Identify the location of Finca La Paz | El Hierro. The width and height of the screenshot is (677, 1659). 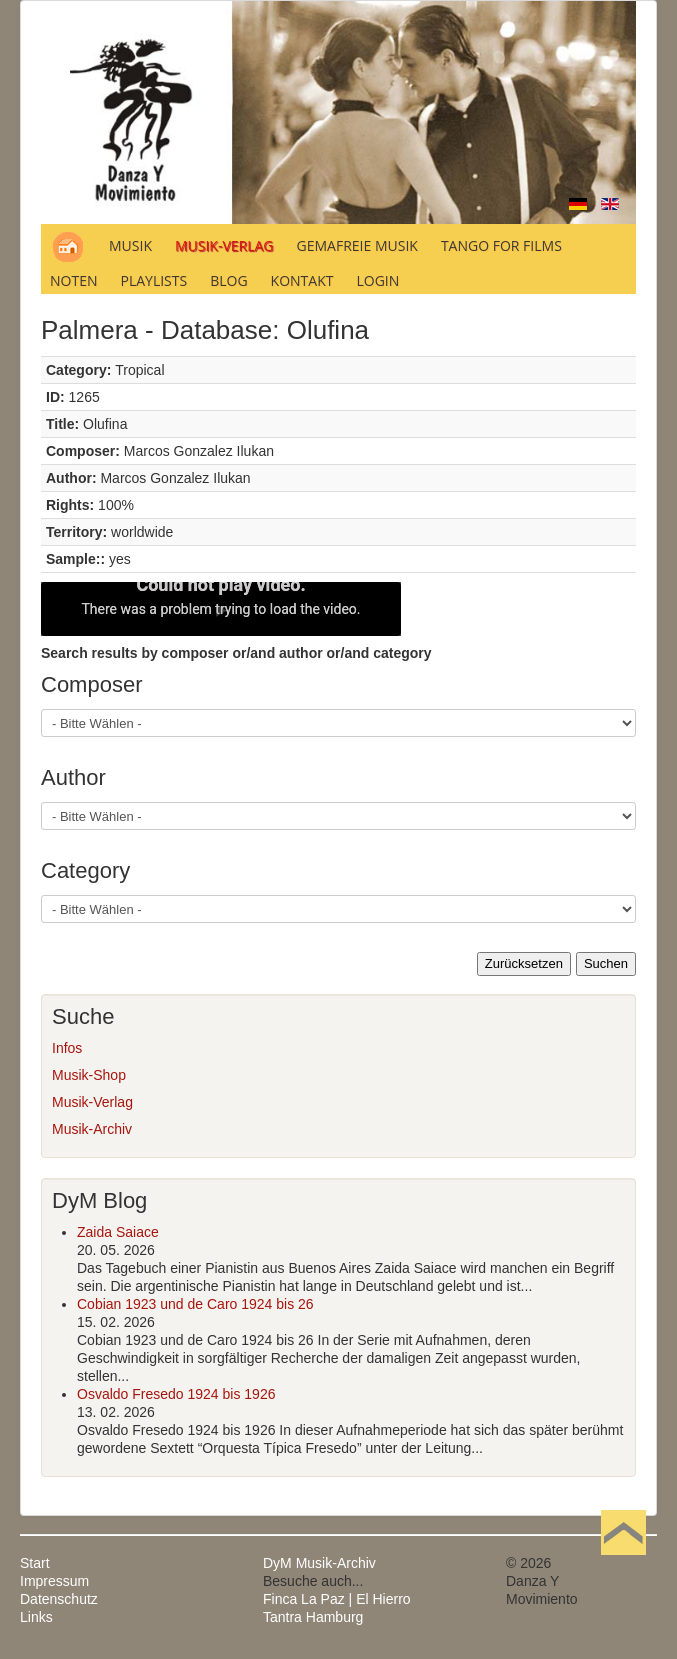
(337, 1599).